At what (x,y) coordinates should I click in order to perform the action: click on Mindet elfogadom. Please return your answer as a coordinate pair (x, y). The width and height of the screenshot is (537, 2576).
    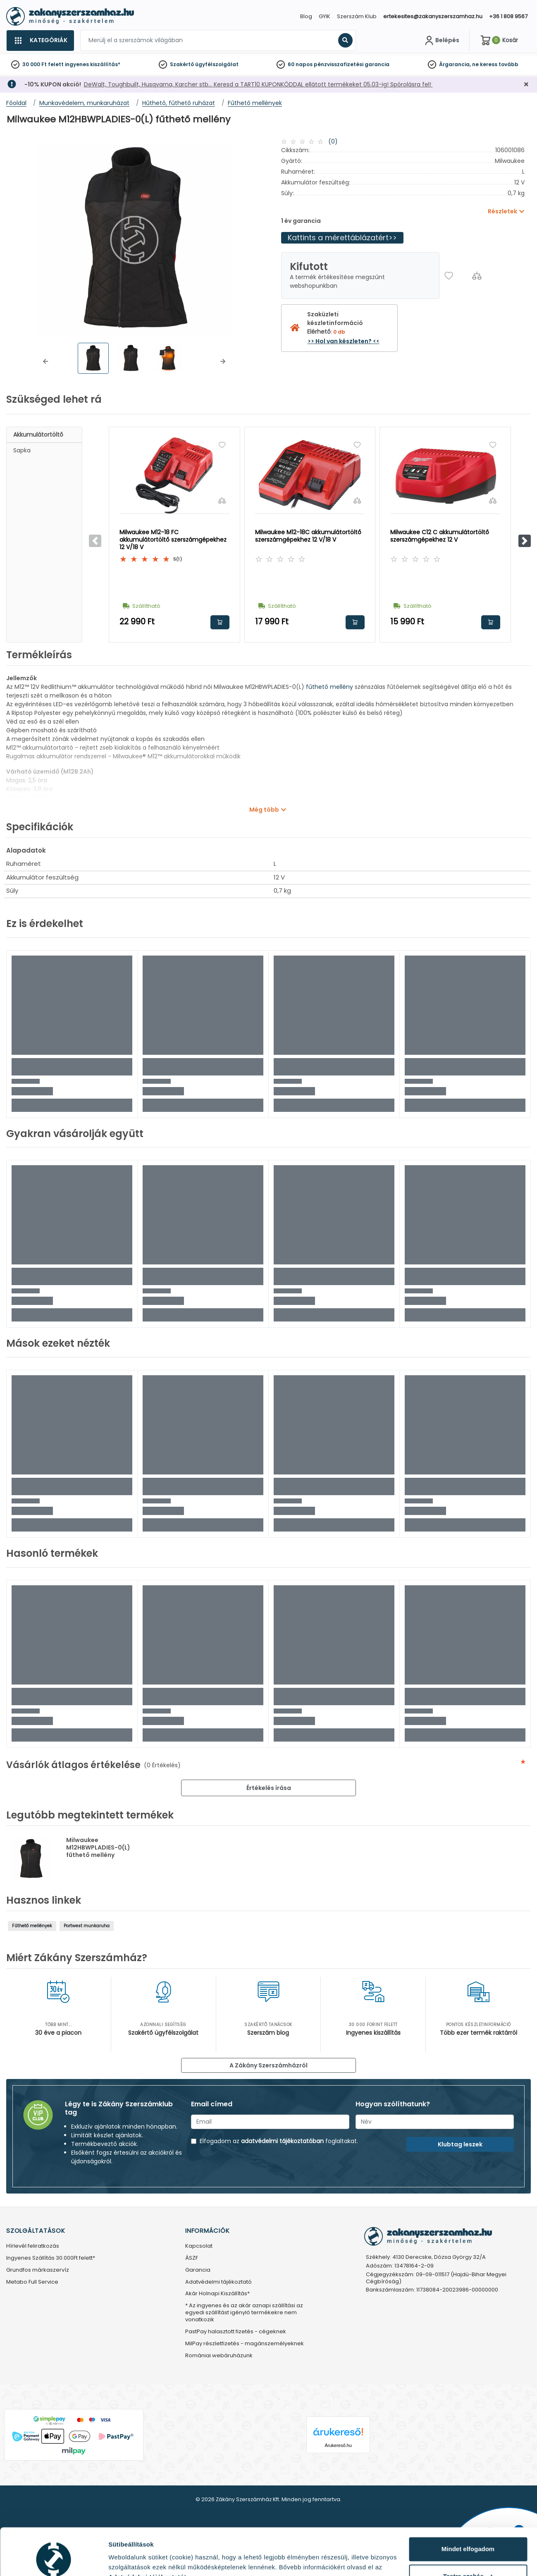
    Looking at the image, I should click on (468, 2508).